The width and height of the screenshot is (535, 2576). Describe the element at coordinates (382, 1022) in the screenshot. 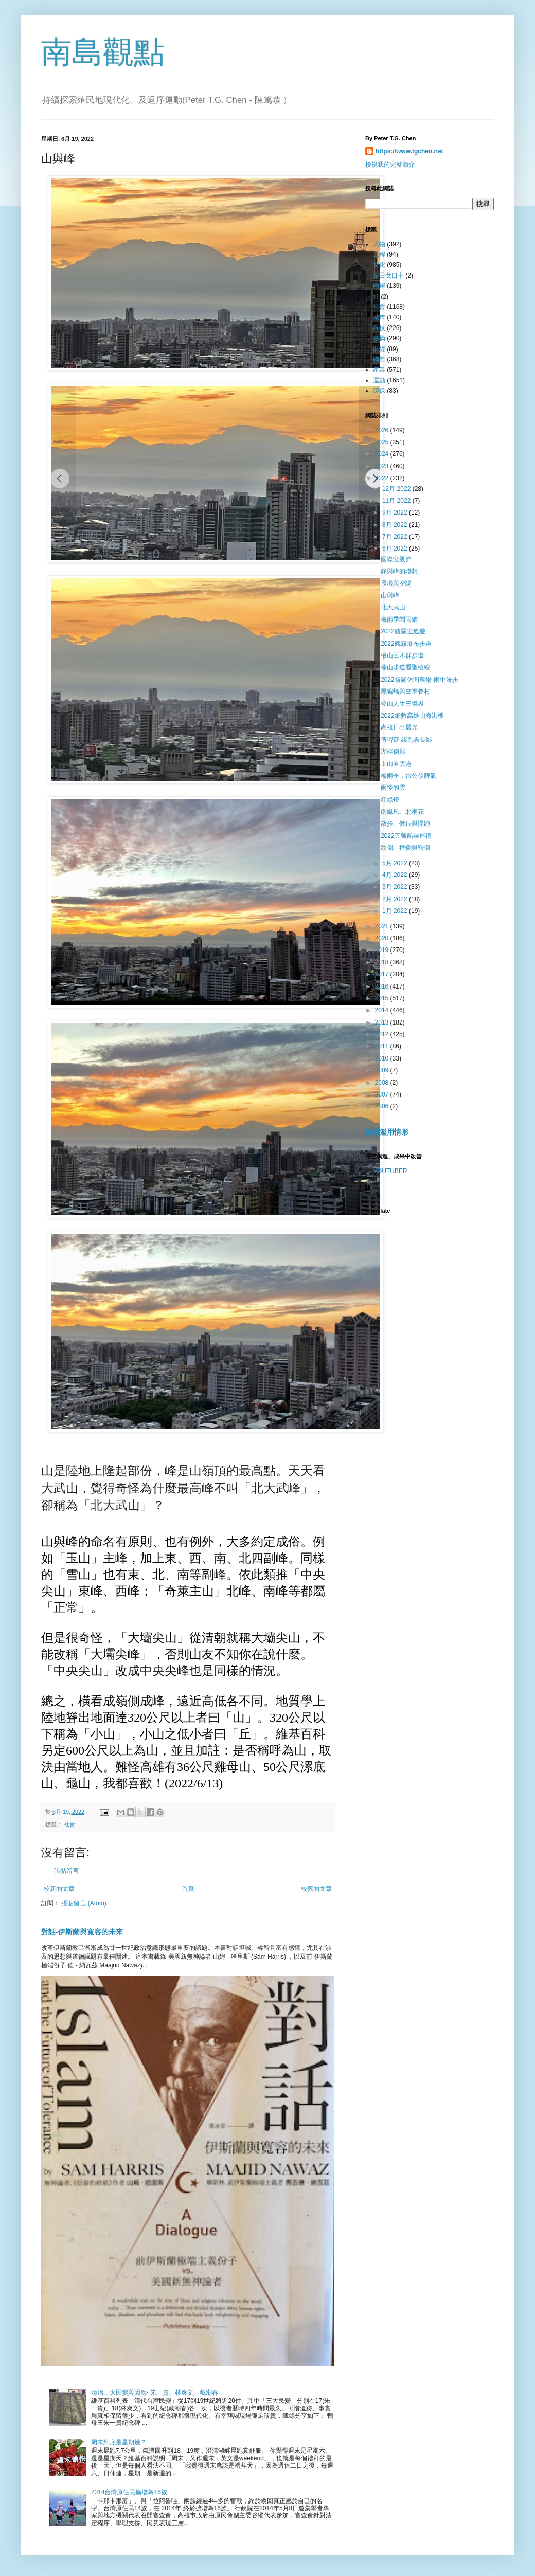

I see `2013` at that location.